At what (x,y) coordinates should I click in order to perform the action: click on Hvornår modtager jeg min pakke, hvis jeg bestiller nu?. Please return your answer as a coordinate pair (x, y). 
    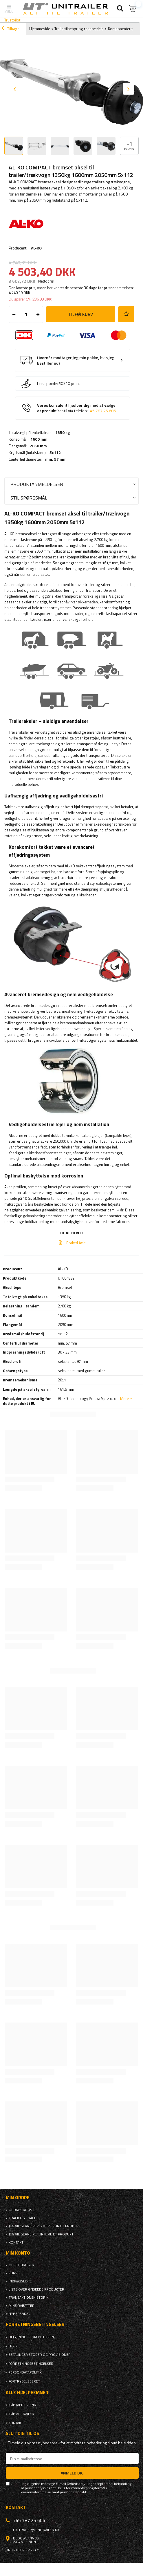
    Looking at the image, I should click on (75, 360).